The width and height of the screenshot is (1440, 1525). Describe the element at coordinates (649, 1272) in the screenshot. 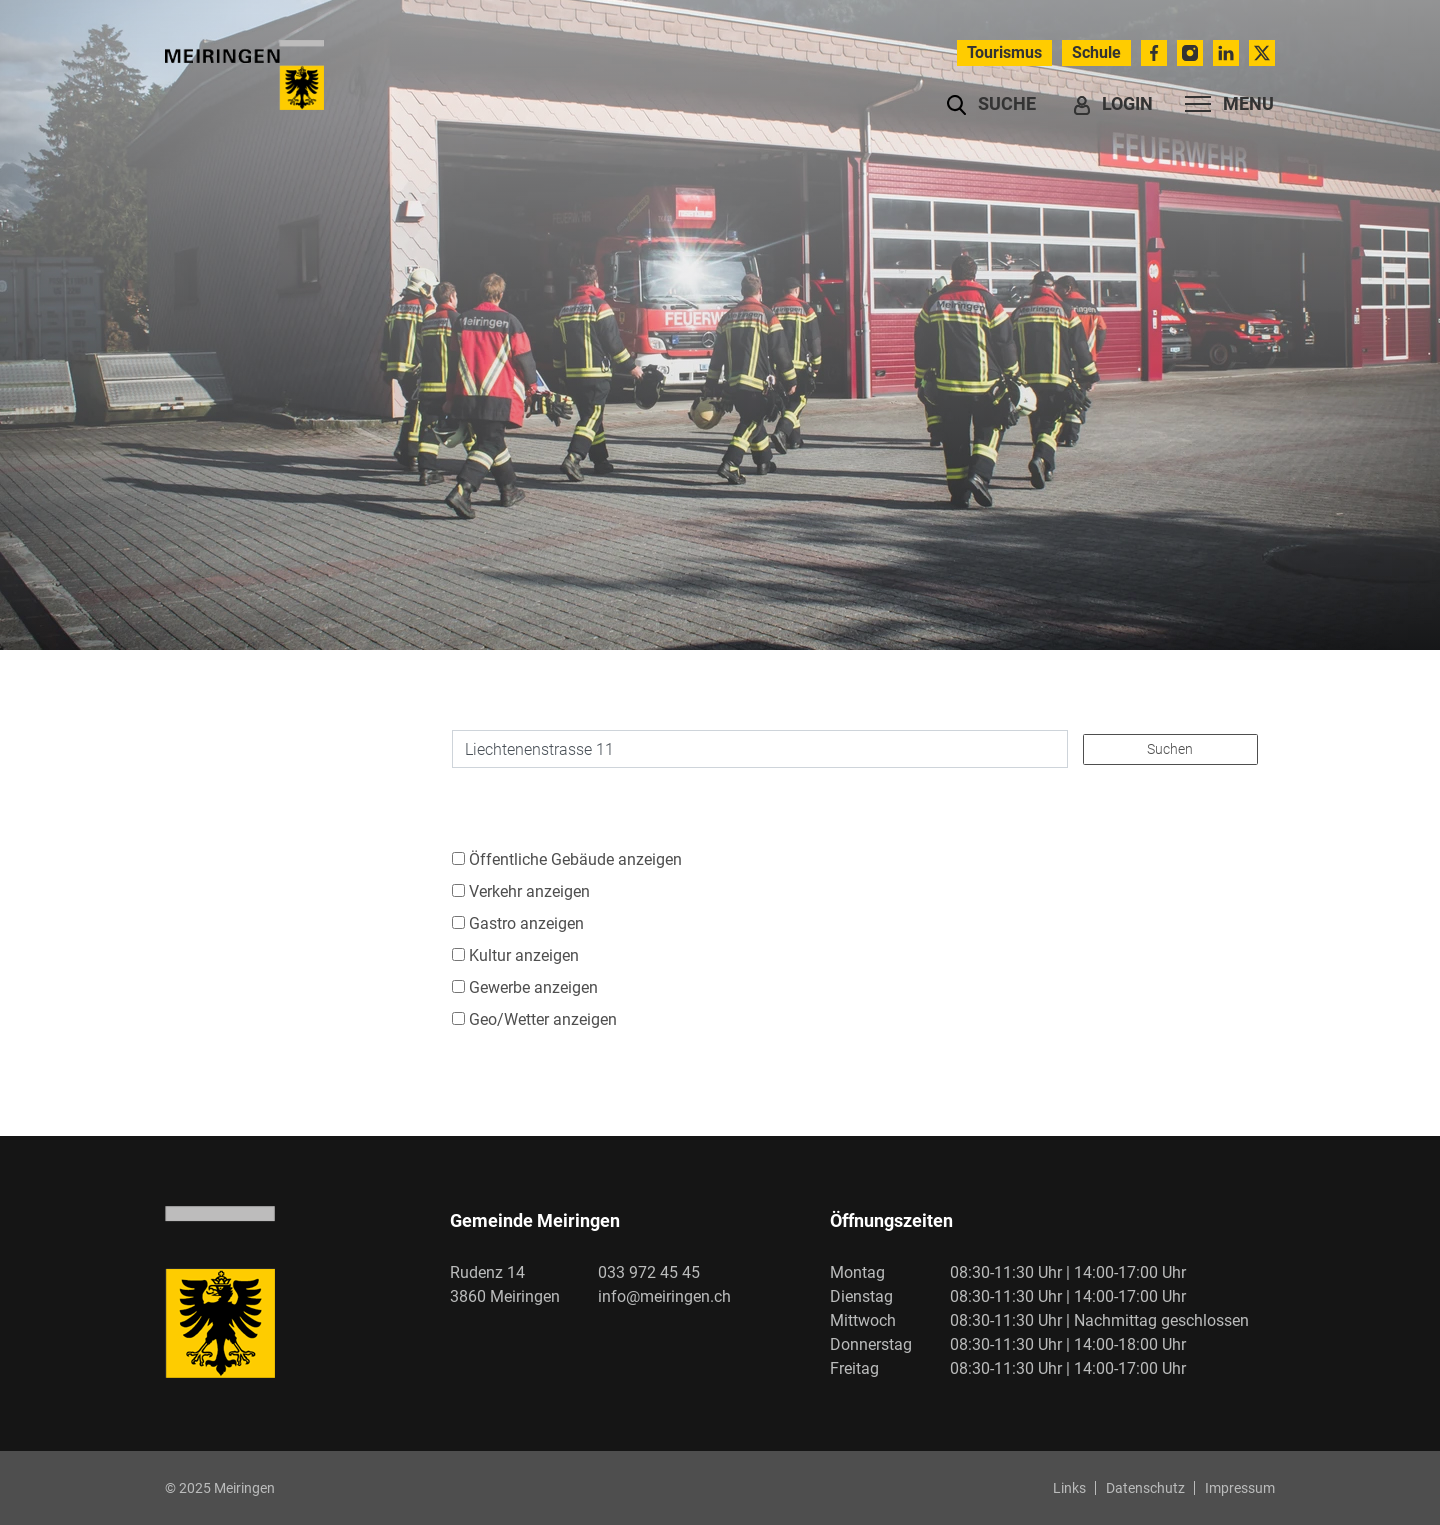

I see `033 972 45 45` at that location.